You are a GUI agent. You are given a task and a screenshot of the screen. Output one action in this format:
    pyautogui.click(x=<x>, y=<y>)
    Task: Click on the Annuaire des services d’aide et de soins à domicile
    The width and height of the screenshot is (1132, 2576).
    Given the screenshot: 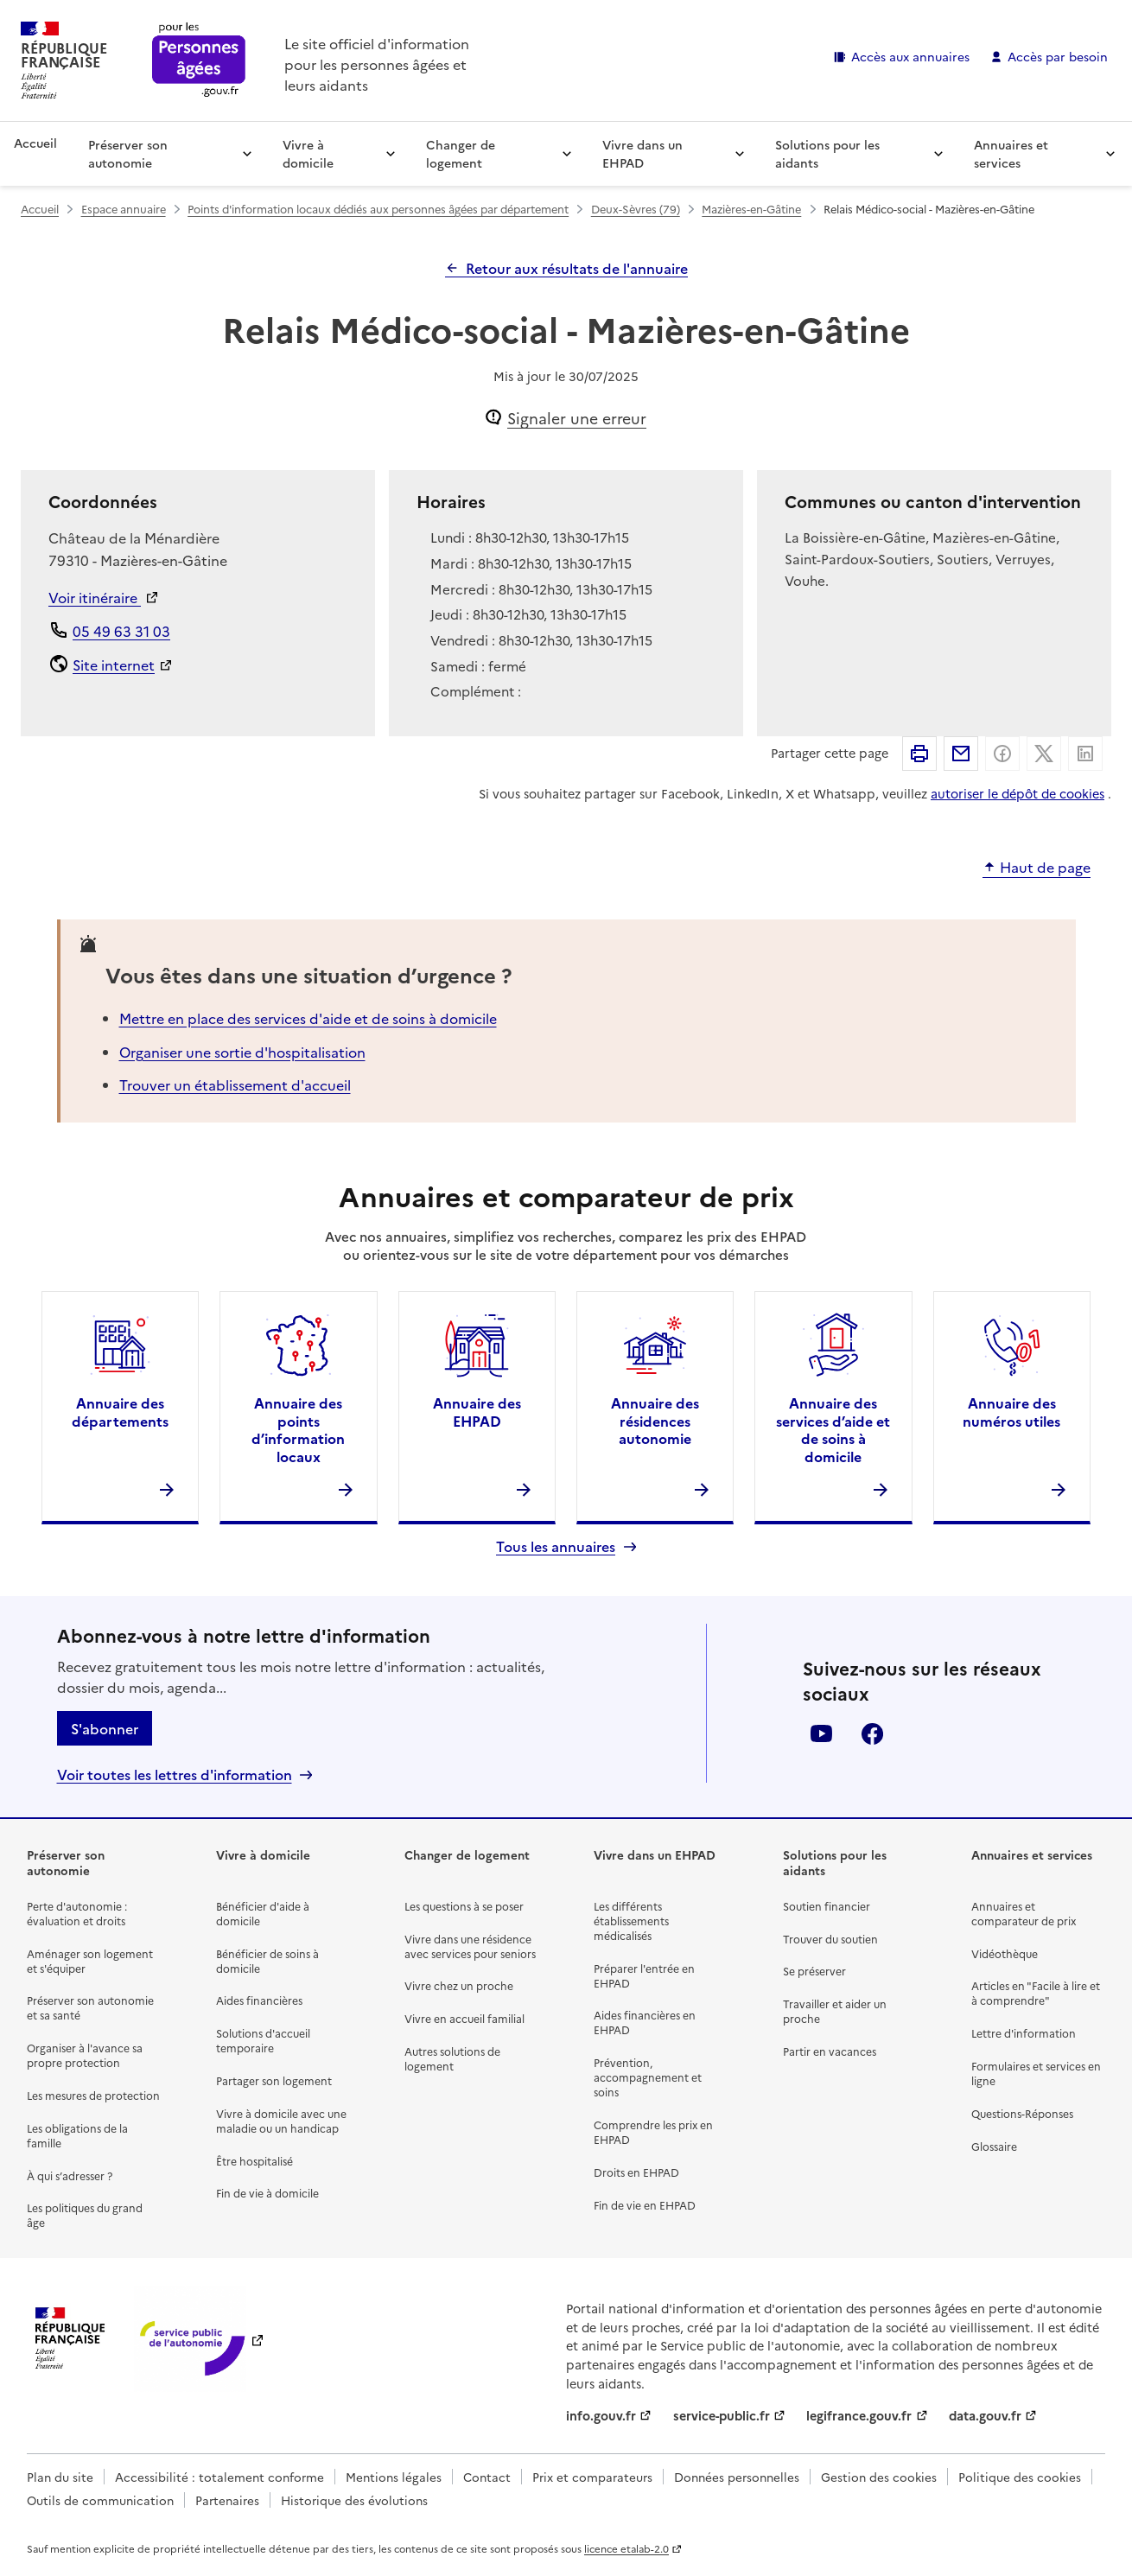 What is the action you would take?
    pyautogui.click(x=833, y=1429)
    